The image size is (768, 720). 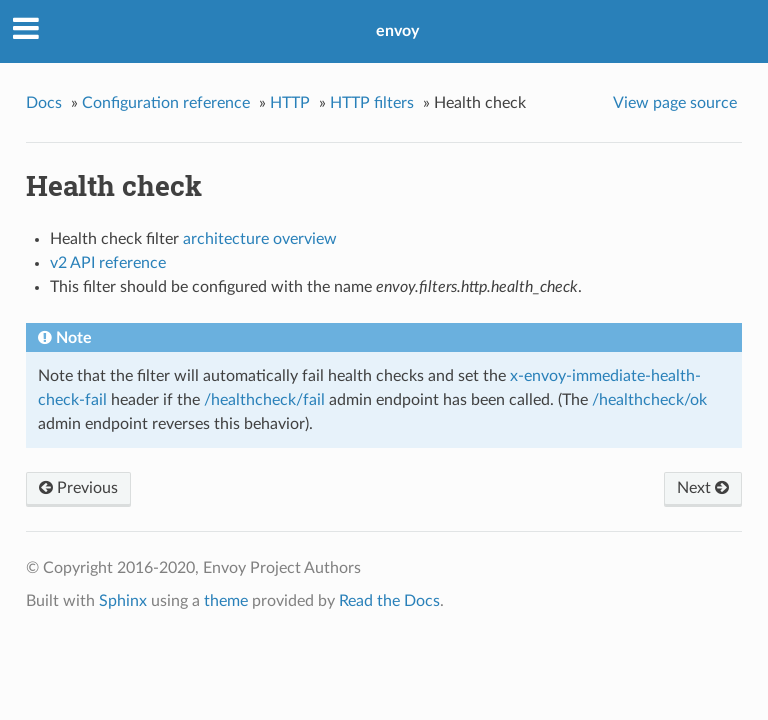 I want to click on Configuration reference, so click(x=166, y=103).